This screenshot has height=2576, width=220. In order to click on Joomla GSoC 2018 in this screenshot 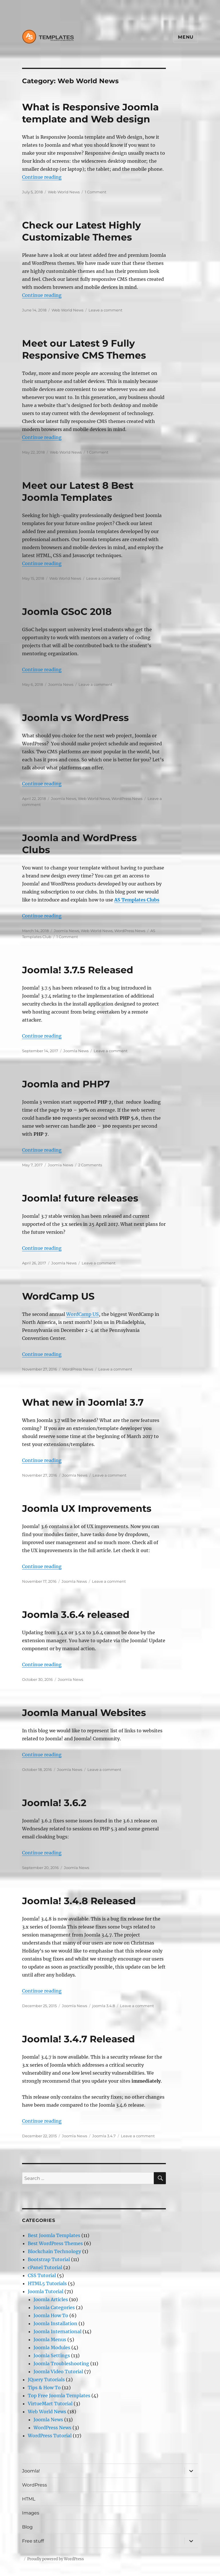, I will do `click(67, 611)`.